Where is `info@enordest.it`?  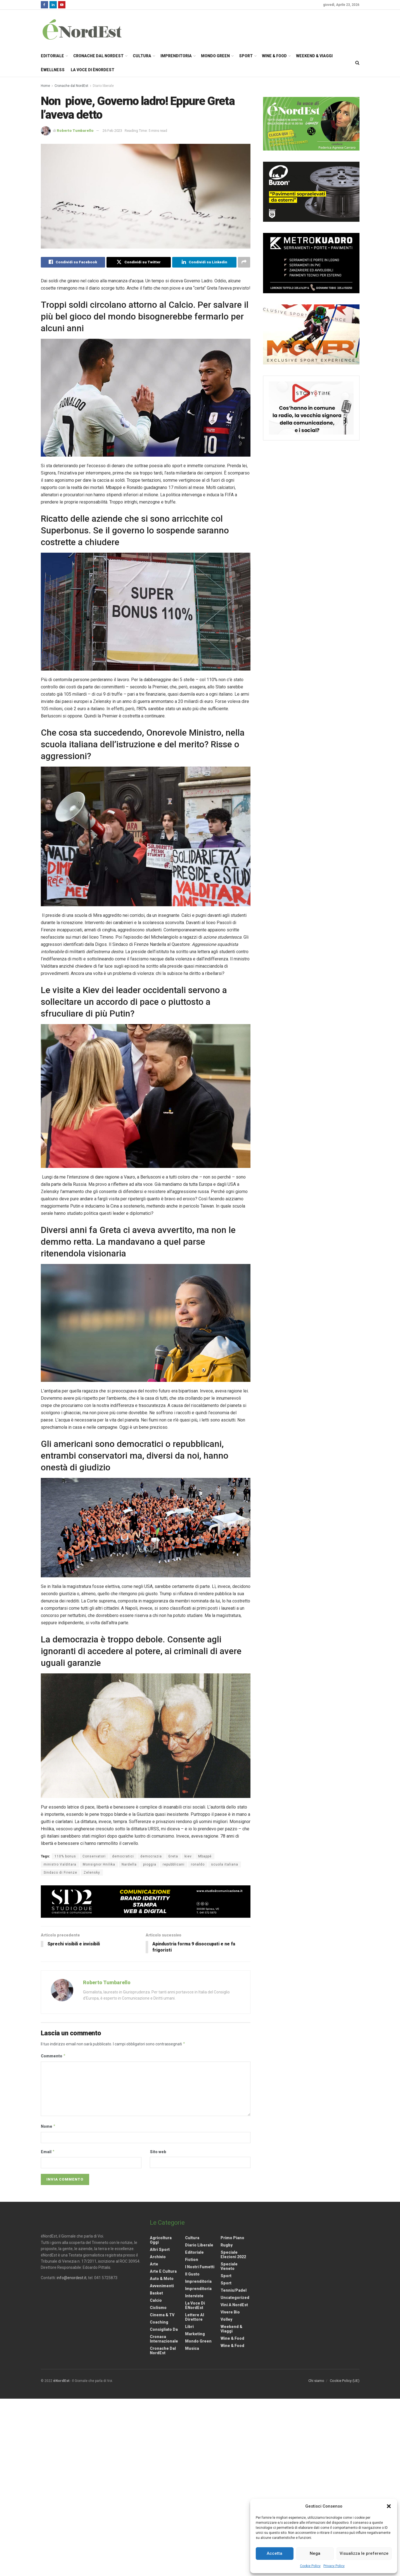 info@enordest.it is located at coordinates (71, 2278).